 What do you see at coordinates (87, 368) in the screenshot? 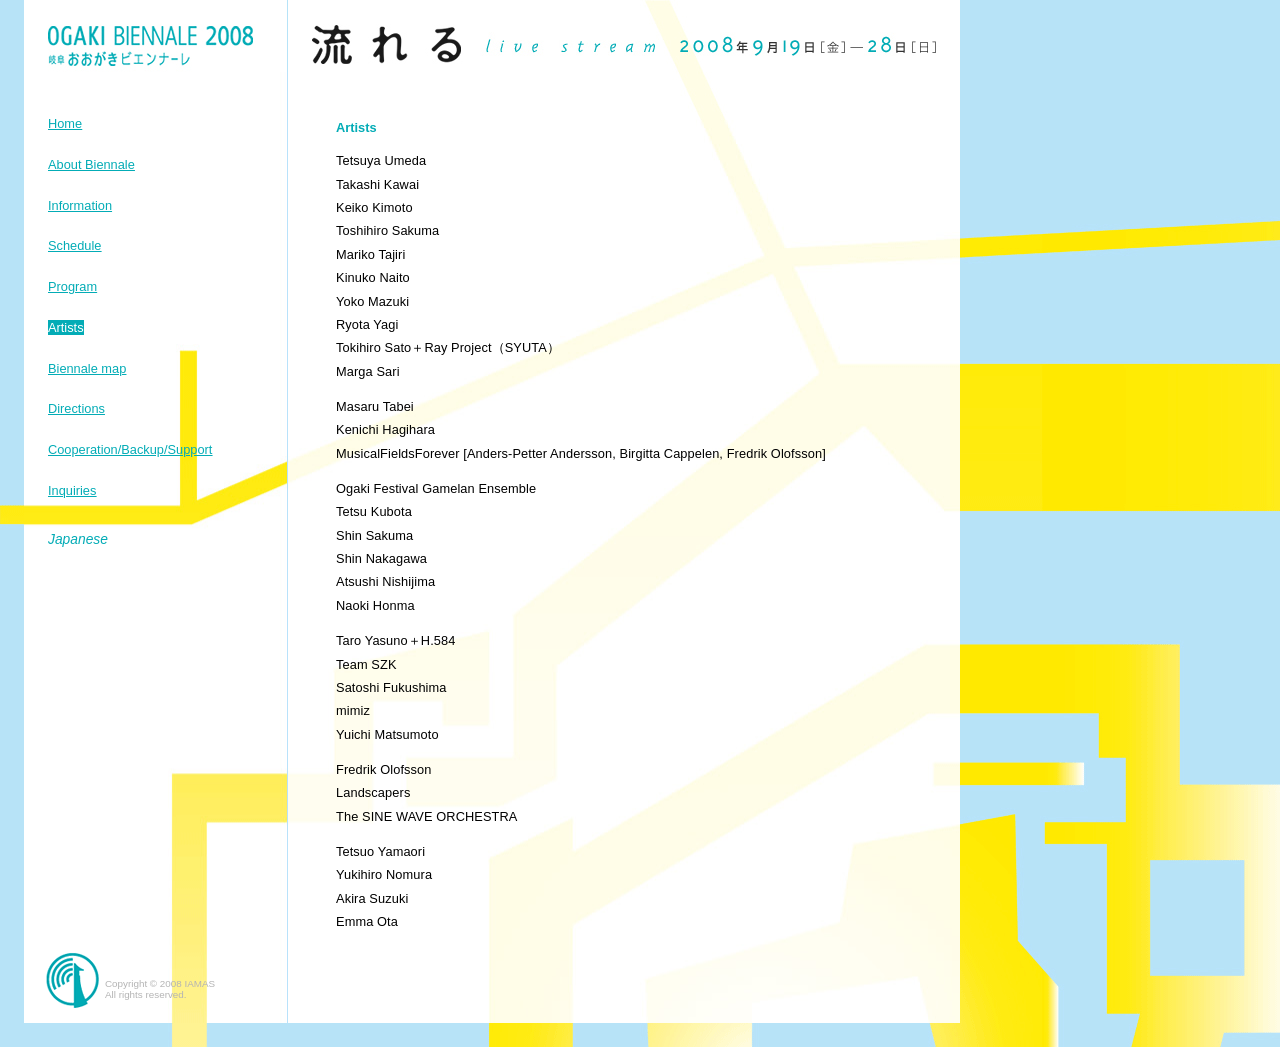
I see `Biennale map` at bounding box center [87, 368].